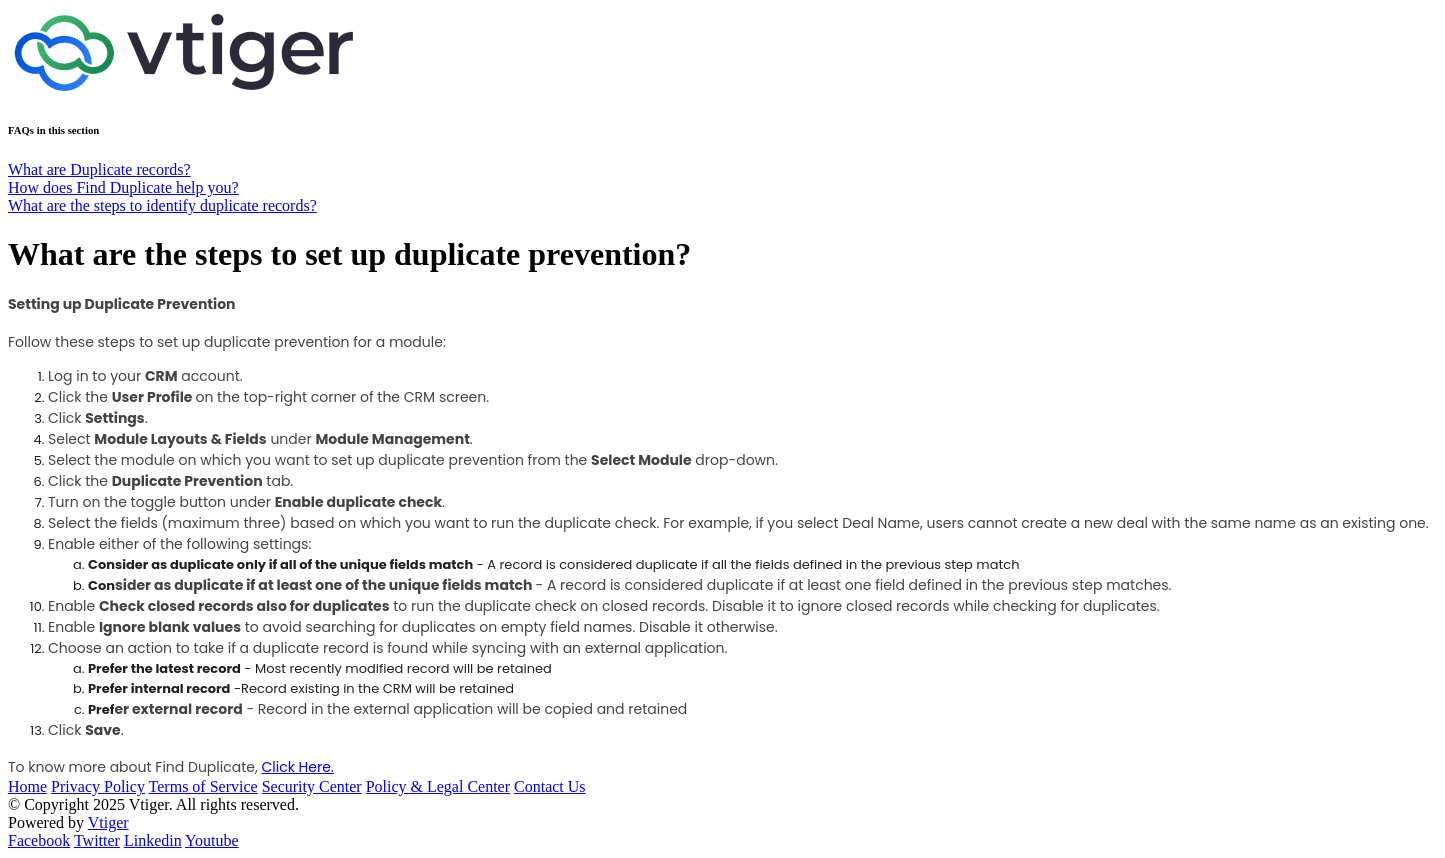 This screenshot has height=858, width=1445. Describe the element at coordinates (550, 786) in the screenshot. I see `Contact Us` at that location.